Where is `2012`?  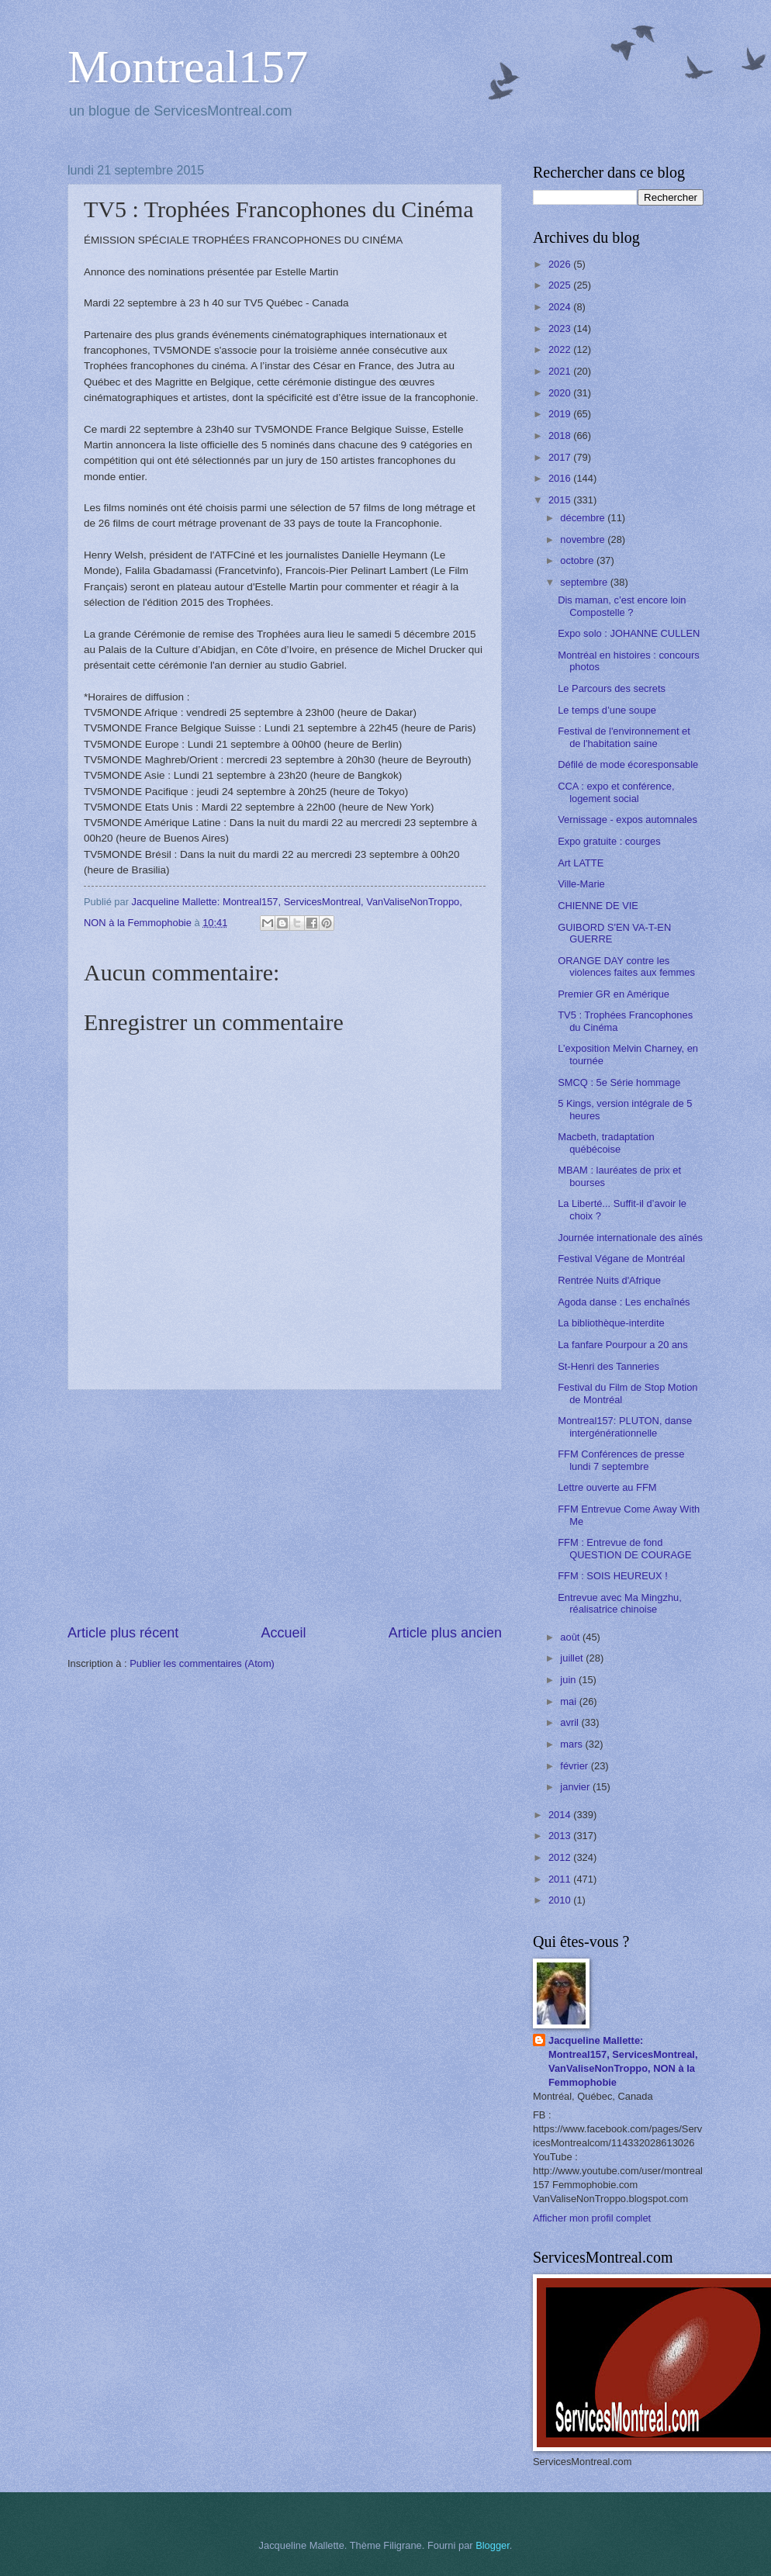 2012 is located at coordinates (560, 1857).